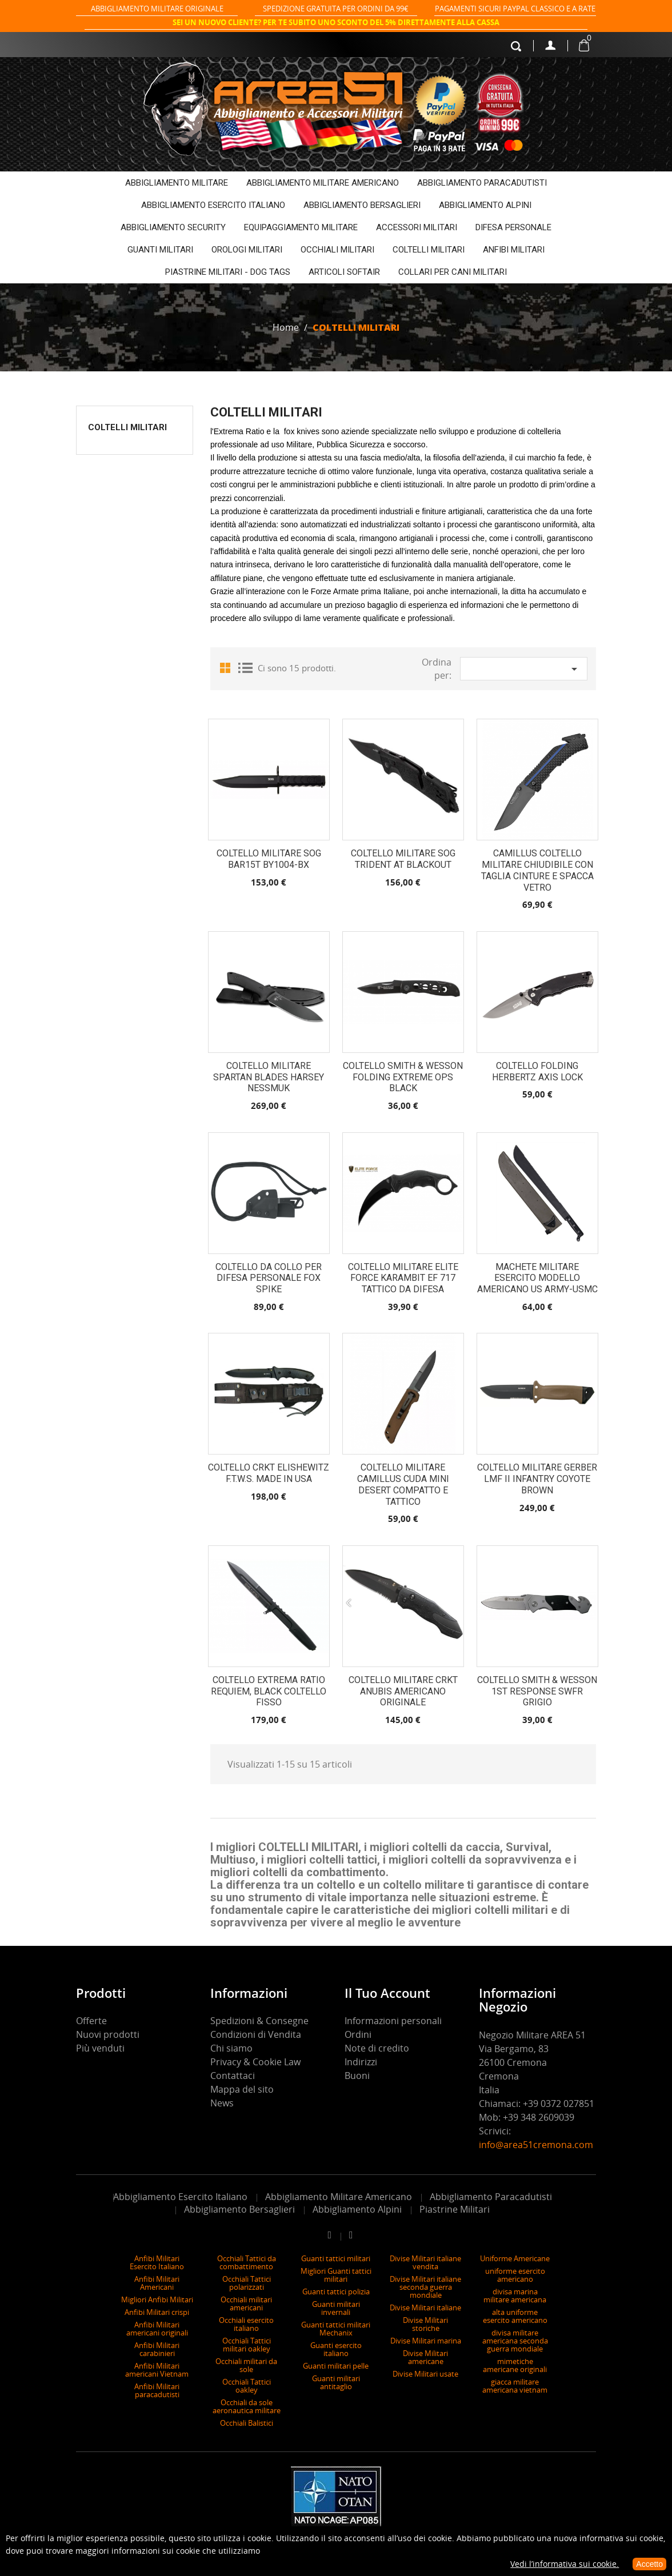 This screenshot has width=672, height=2576. What do you see at coordinates (515, 2275) in the screenshot?
I see `uniforme esercito americano` at bounding box center [515, 2275].